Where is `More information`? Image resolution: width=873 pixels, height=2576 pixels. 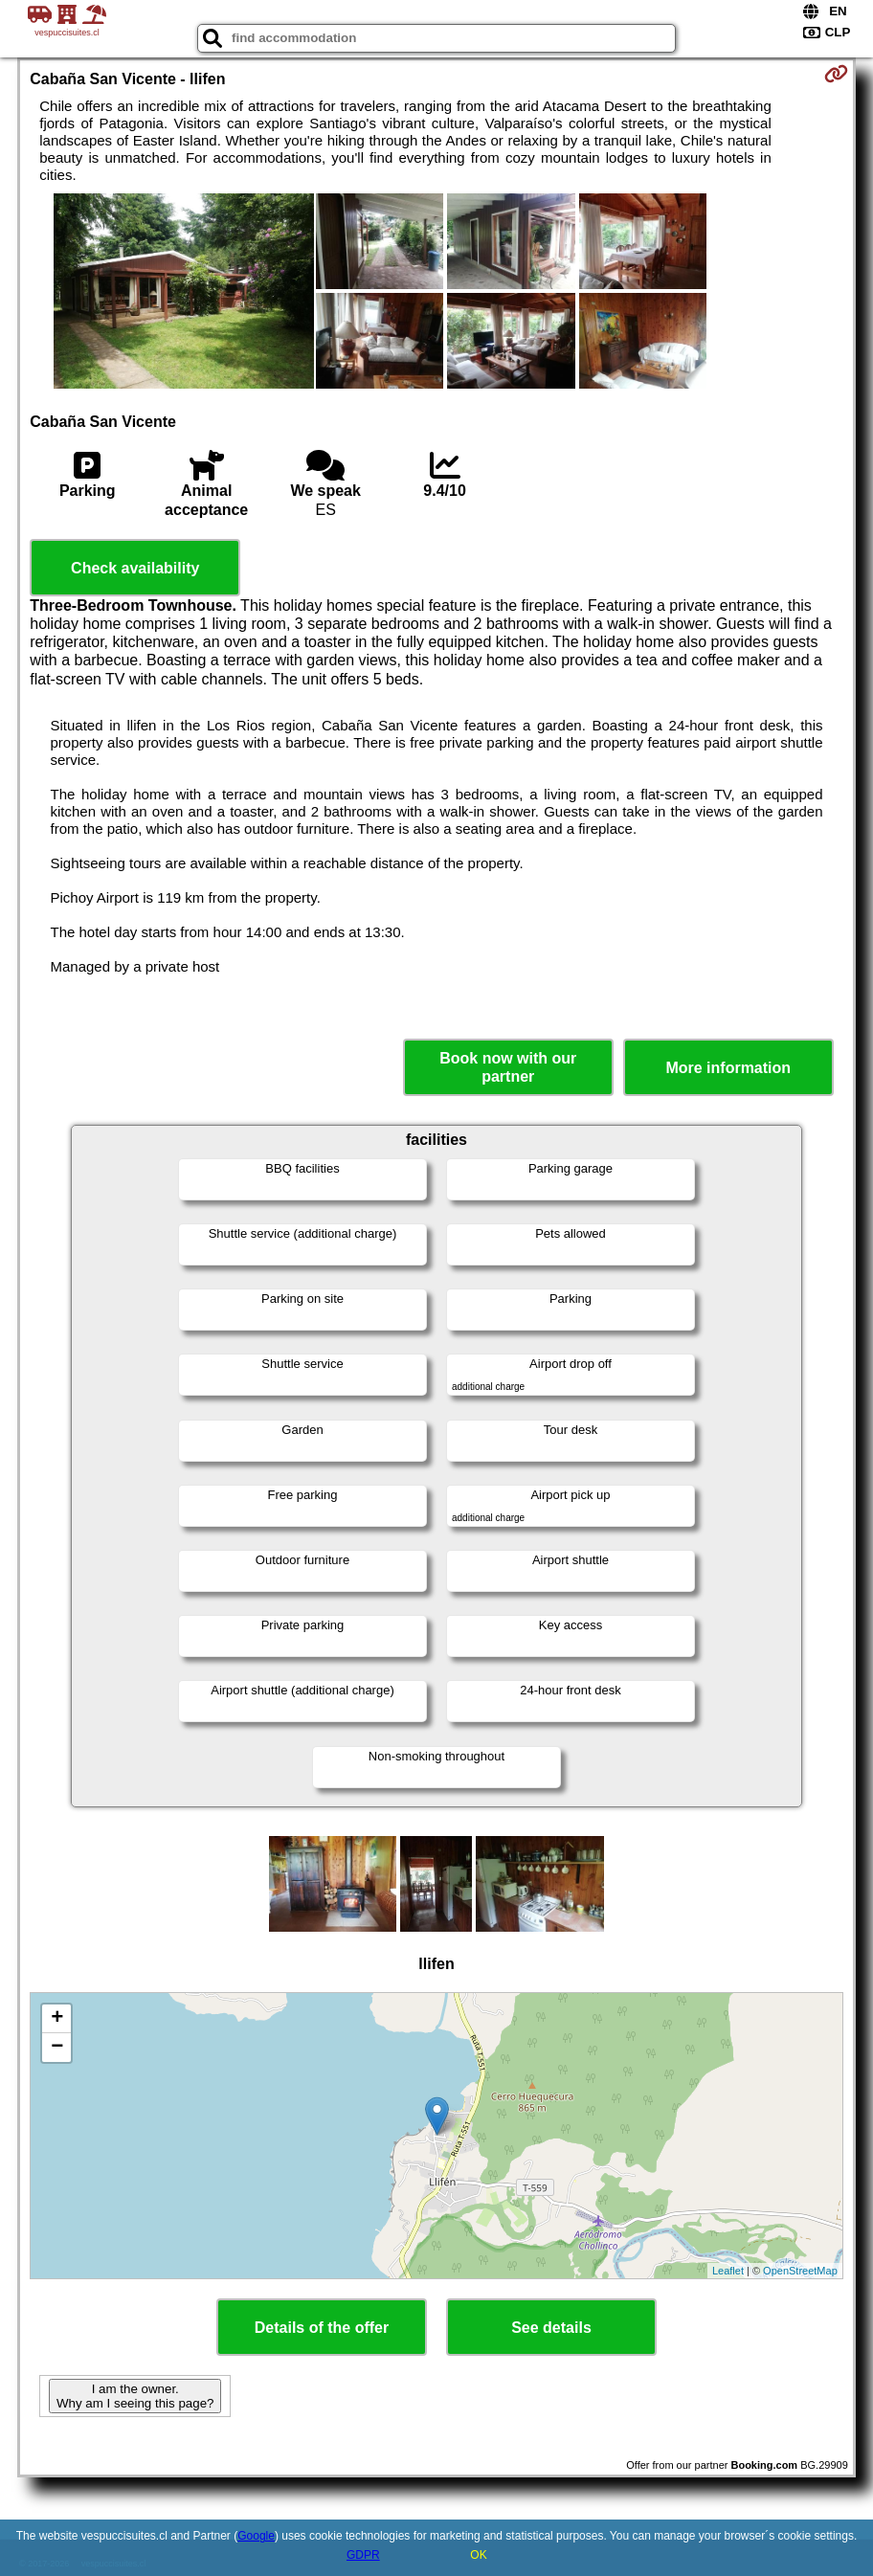 More information is located at coordinates (728, 1068).